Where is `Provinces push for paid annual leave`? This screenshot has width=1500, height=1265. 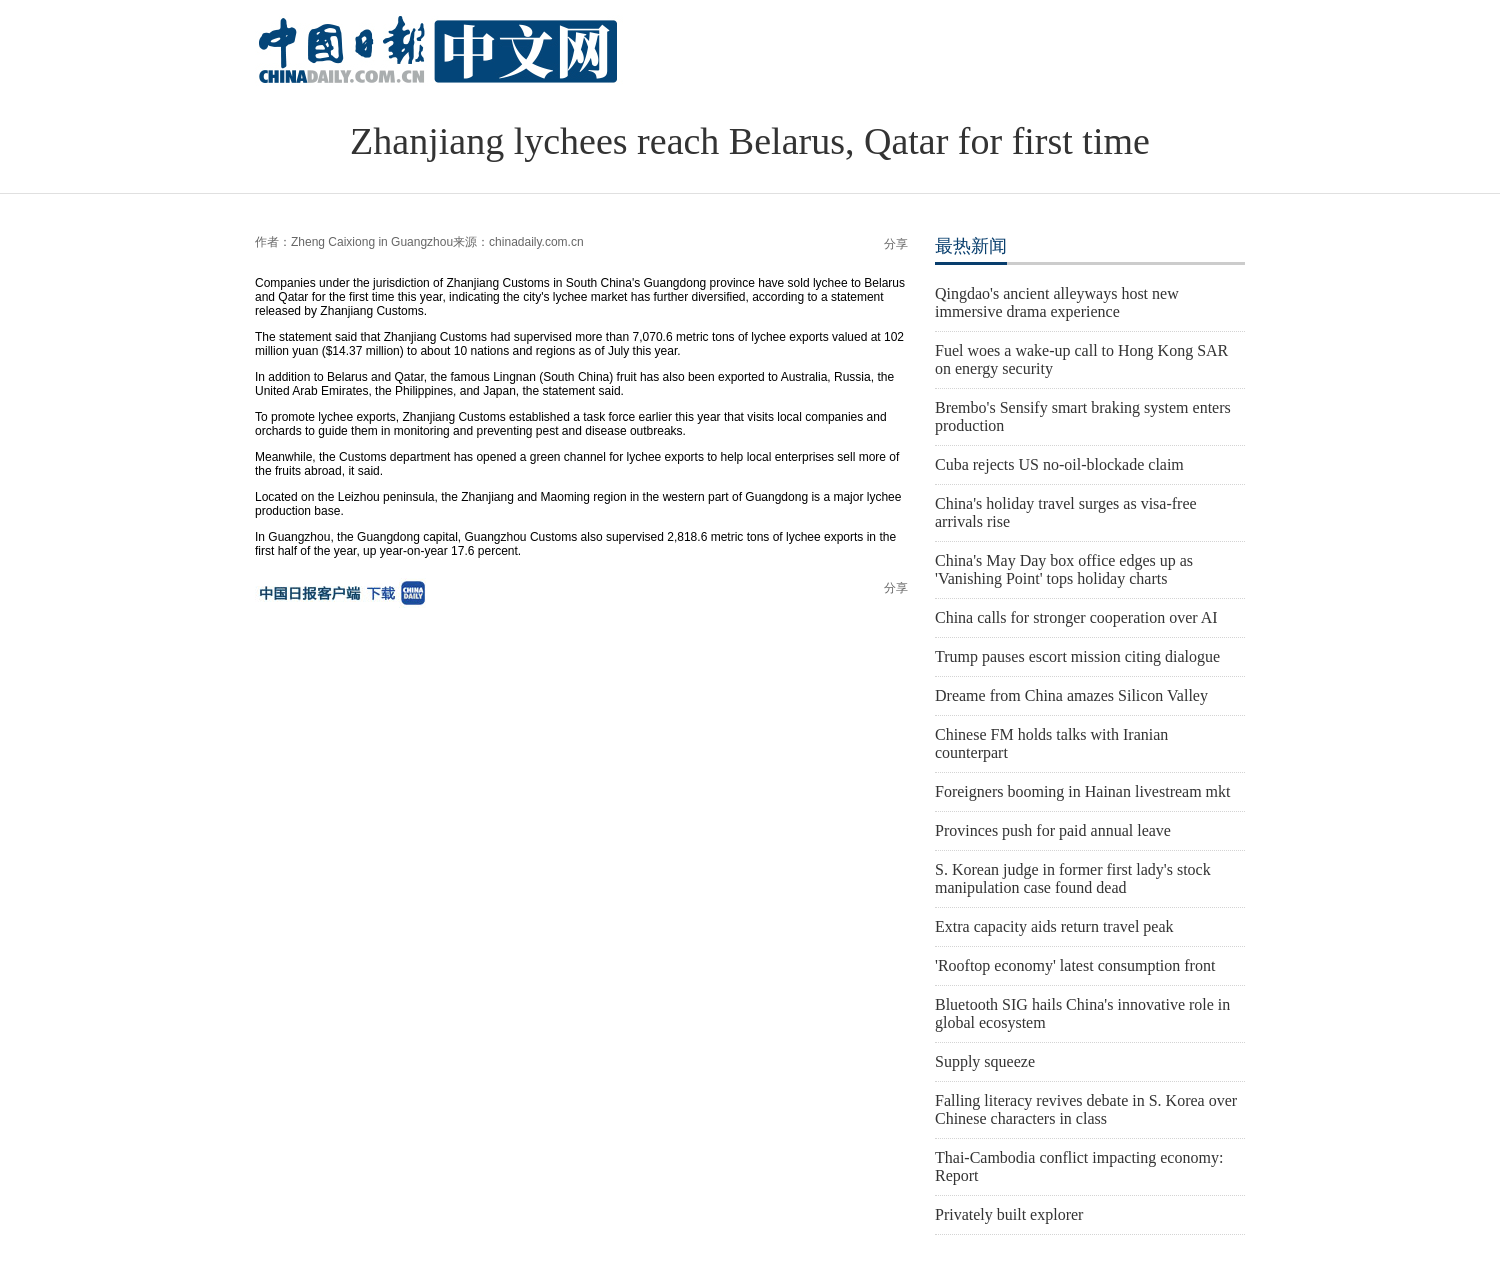 Provinces push for paid annual leave is located at coordinates (1053, 830).